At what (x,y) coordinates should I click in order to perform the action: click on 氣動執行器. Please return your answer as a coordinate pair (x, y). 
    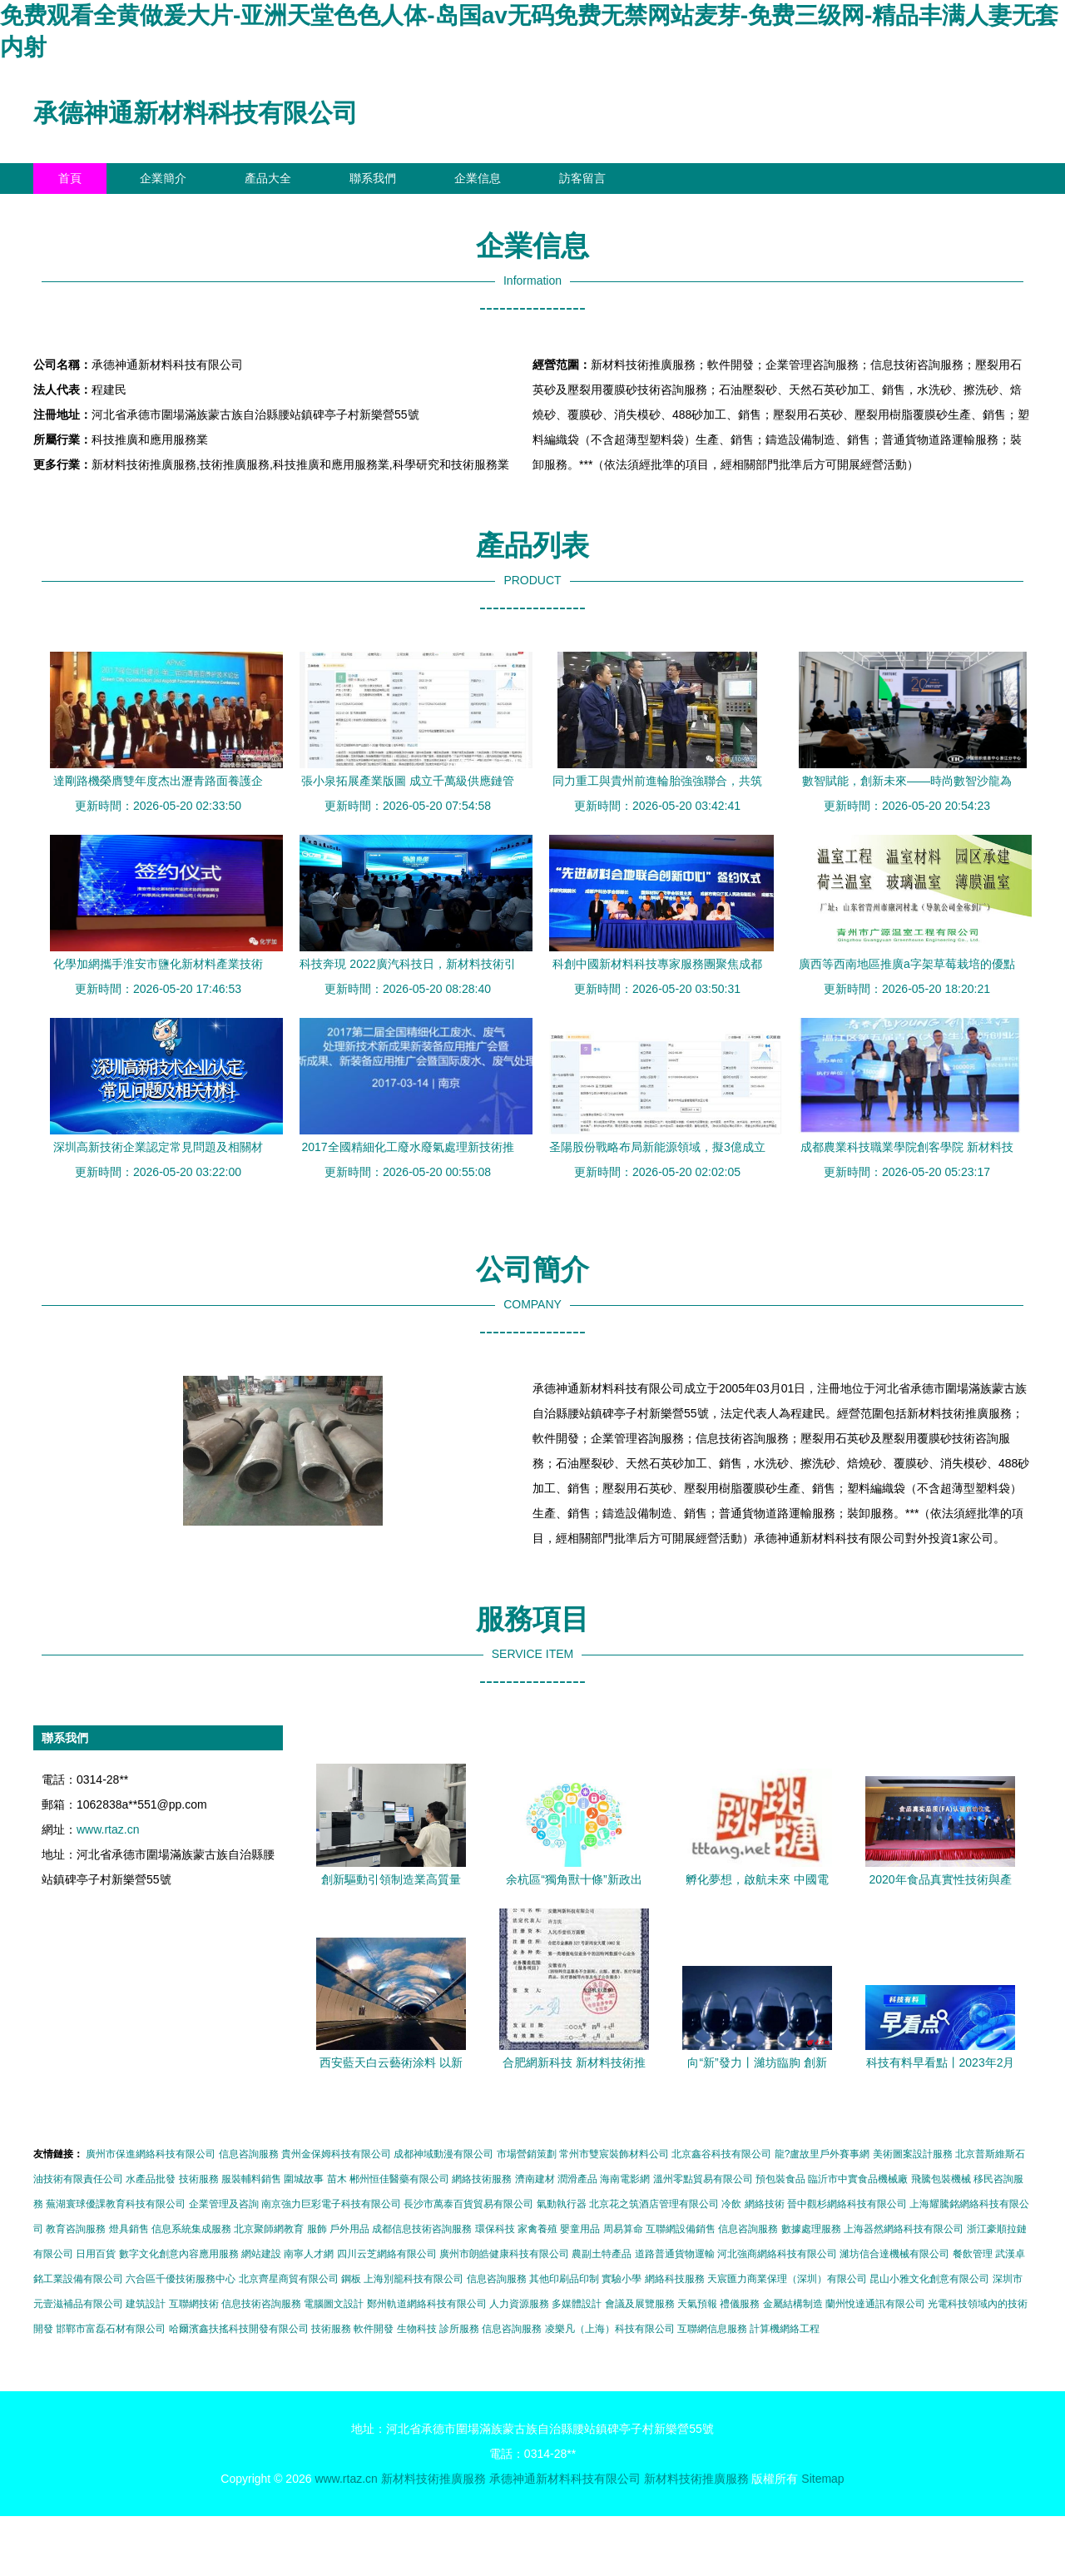
    Looking at the image, I should click on (562, 2204).